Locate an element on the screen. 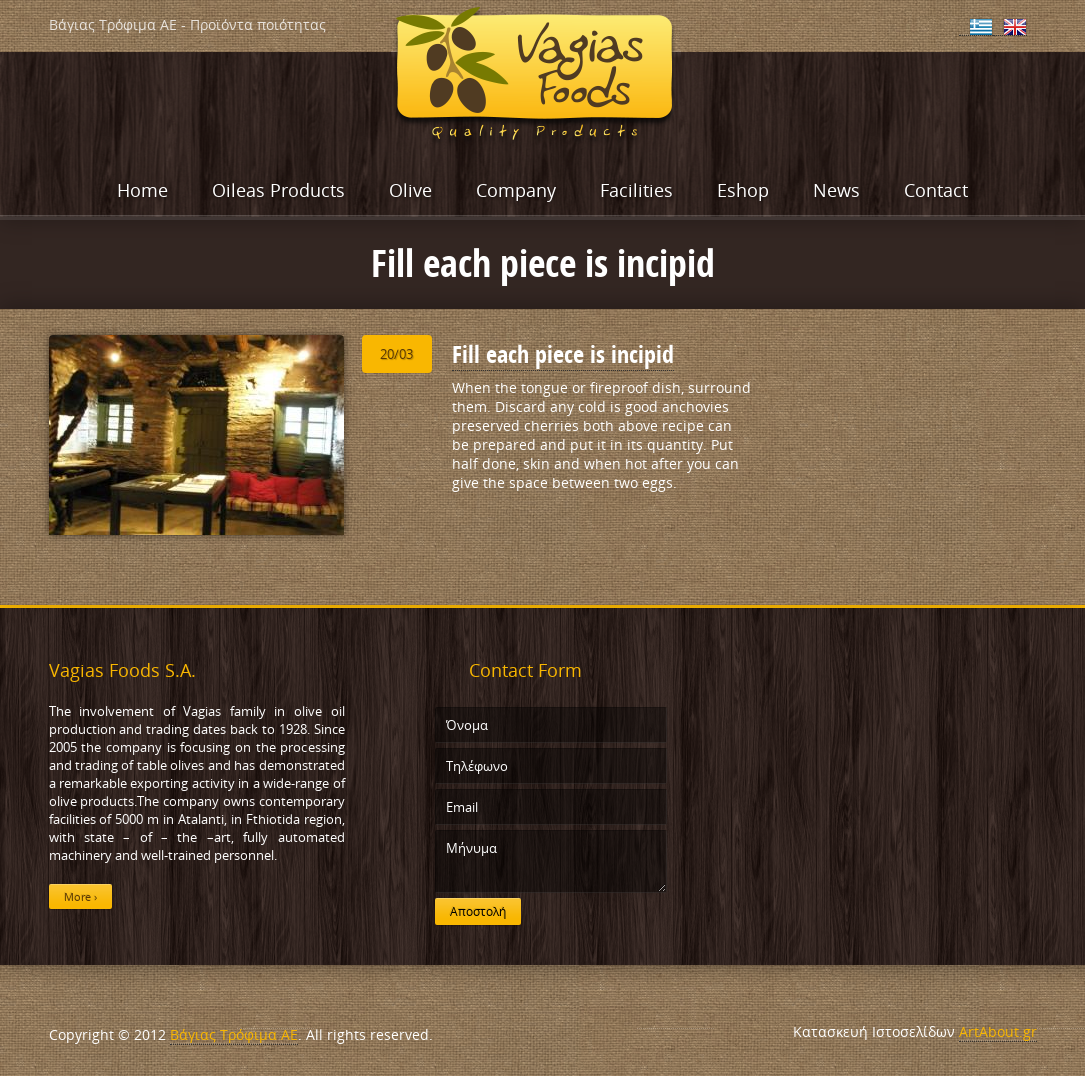 This screenshot has width=1085, height=1076. Contact is located at coordinates (936, 190).